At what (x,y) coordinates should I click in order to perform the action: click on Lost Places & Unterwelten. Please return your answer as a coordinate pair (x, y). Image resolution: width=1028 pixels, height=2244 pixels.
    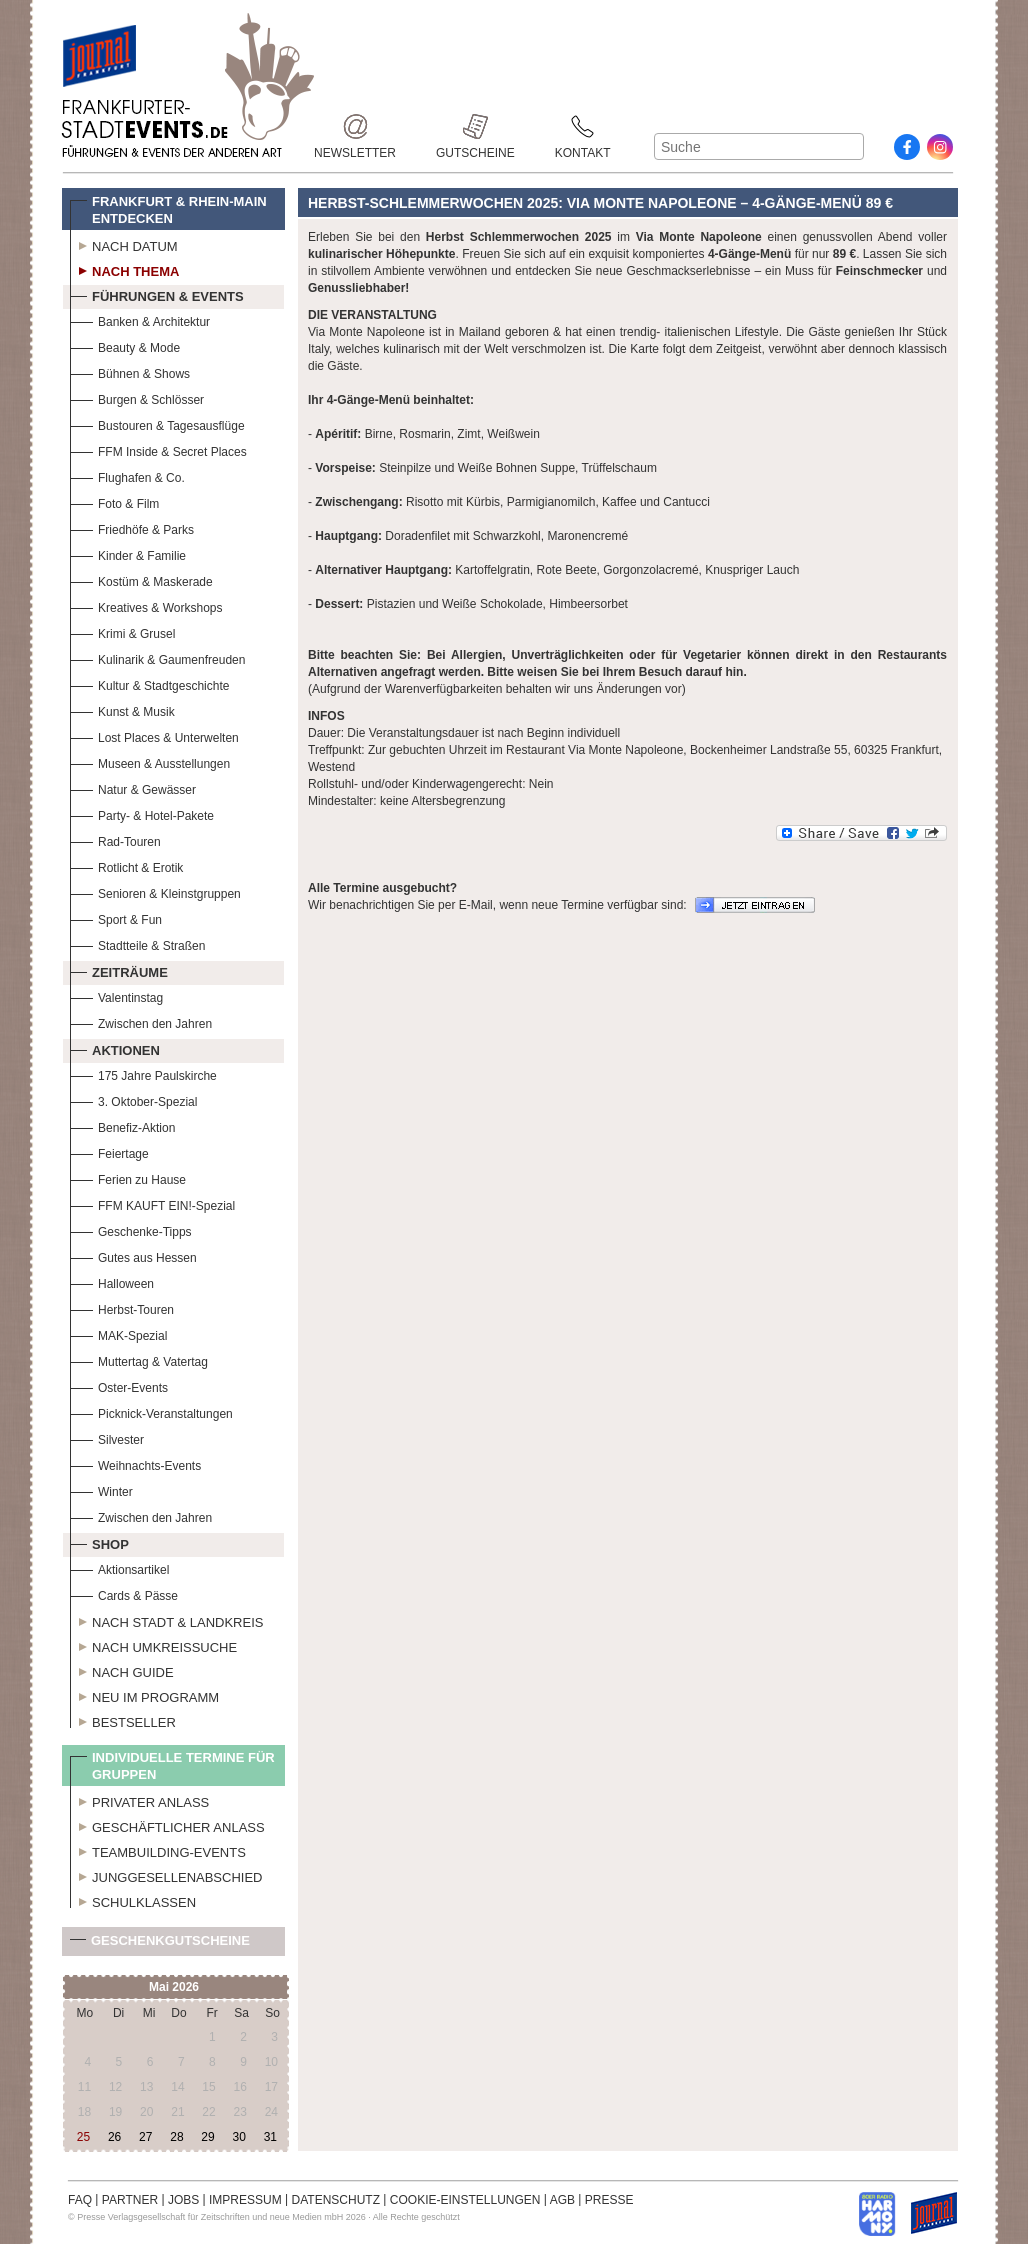
    Looking at the image, I should click on (154, 735).